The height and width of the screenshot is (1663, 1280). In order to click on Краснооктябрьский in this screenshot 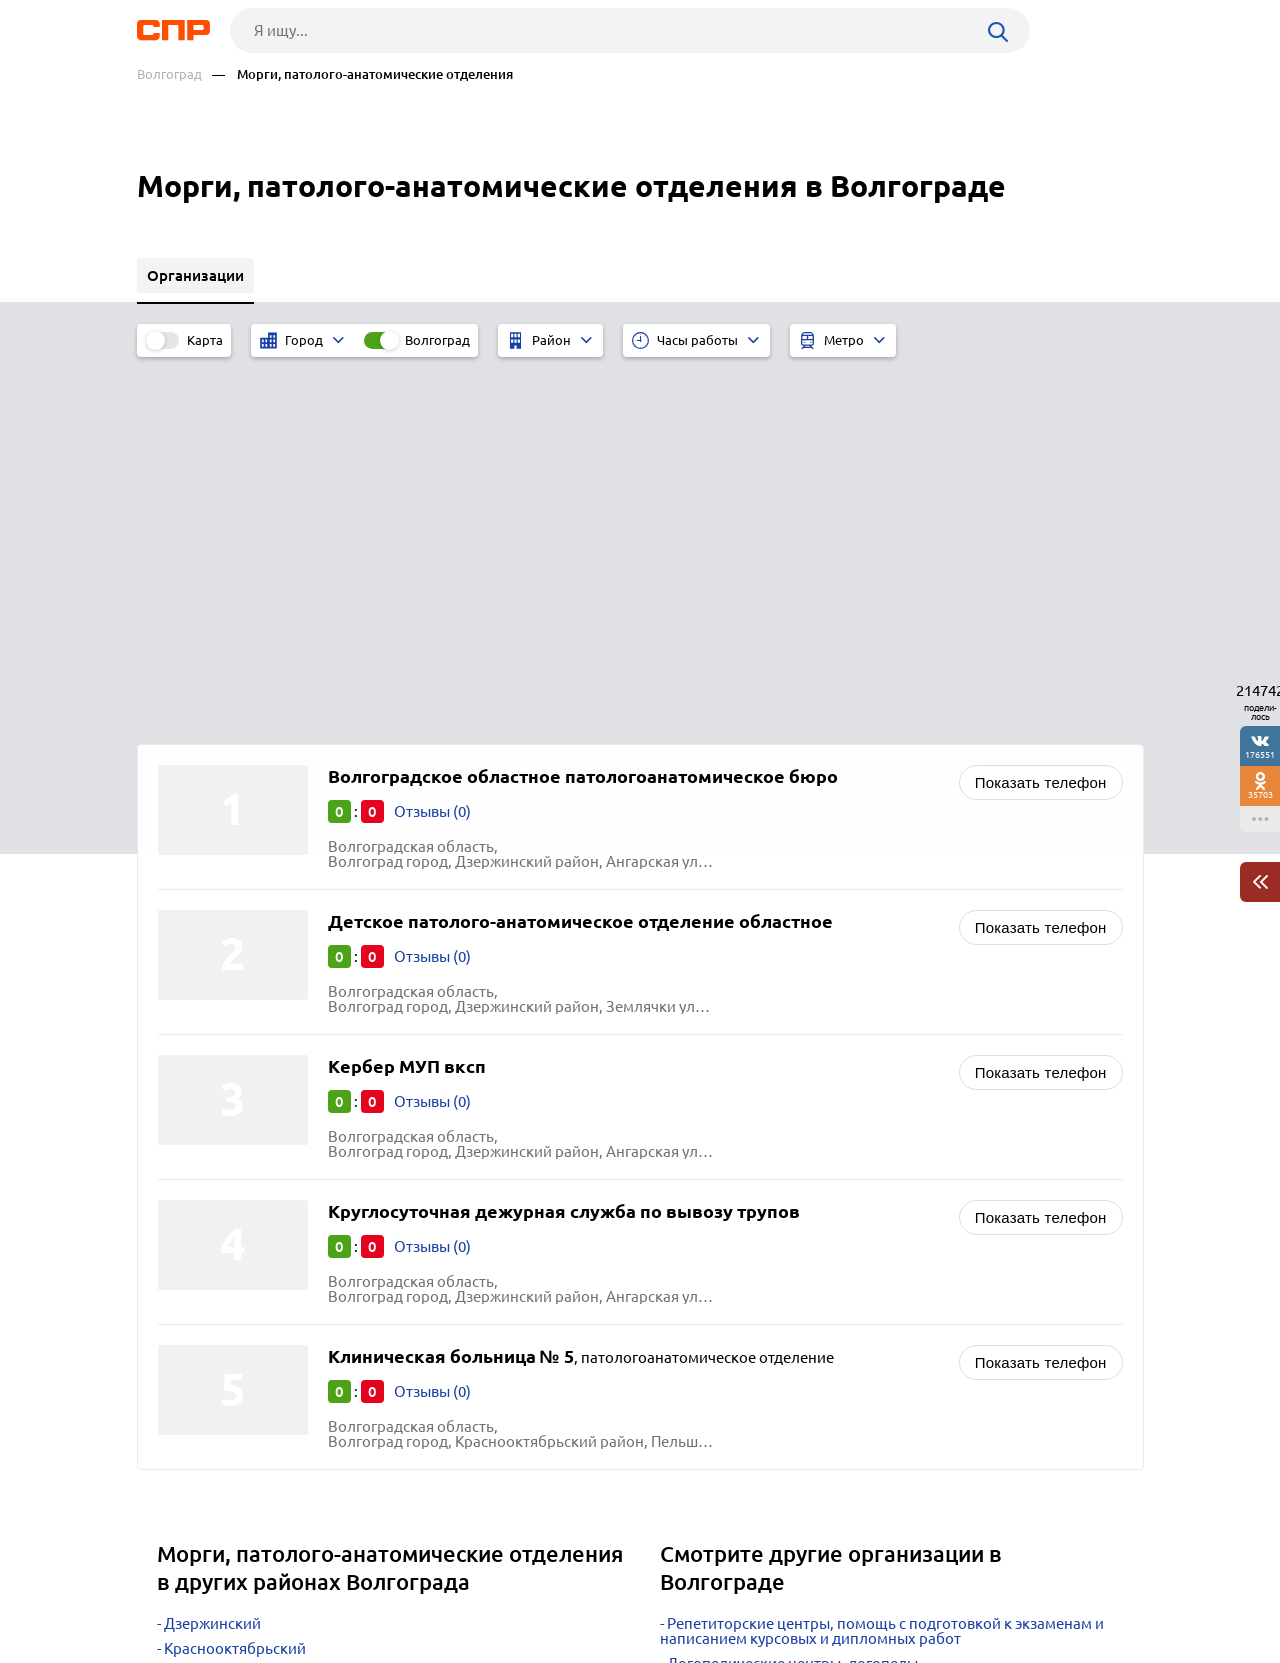, I will do `click(235, 1278)`.